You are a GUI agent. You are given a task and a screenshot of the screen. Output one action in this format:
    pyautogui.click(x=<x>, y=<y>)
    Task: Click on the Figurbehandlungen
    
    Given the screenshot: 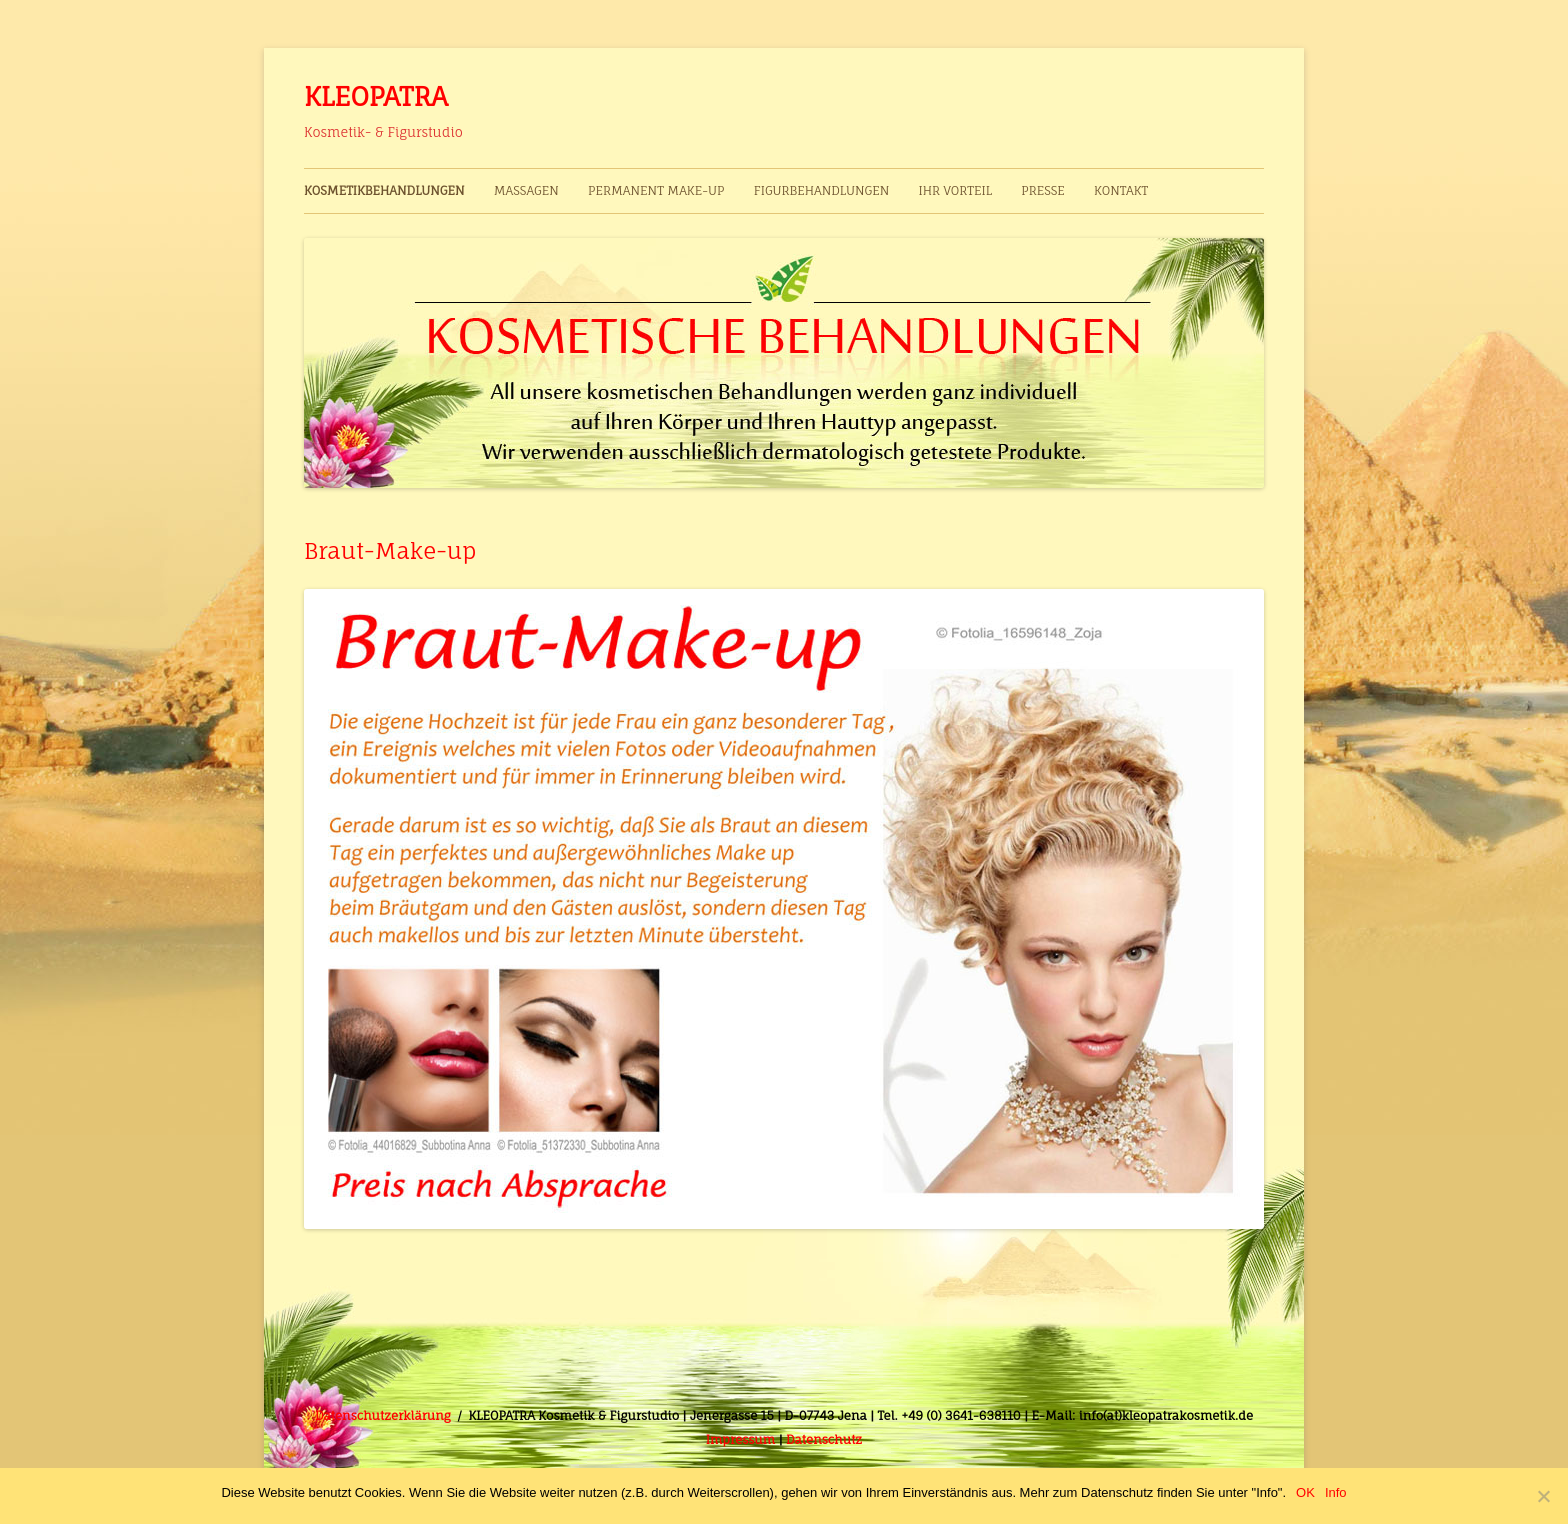 What is the action you would take?
    pyautogui.click(x=822, y=190)
    